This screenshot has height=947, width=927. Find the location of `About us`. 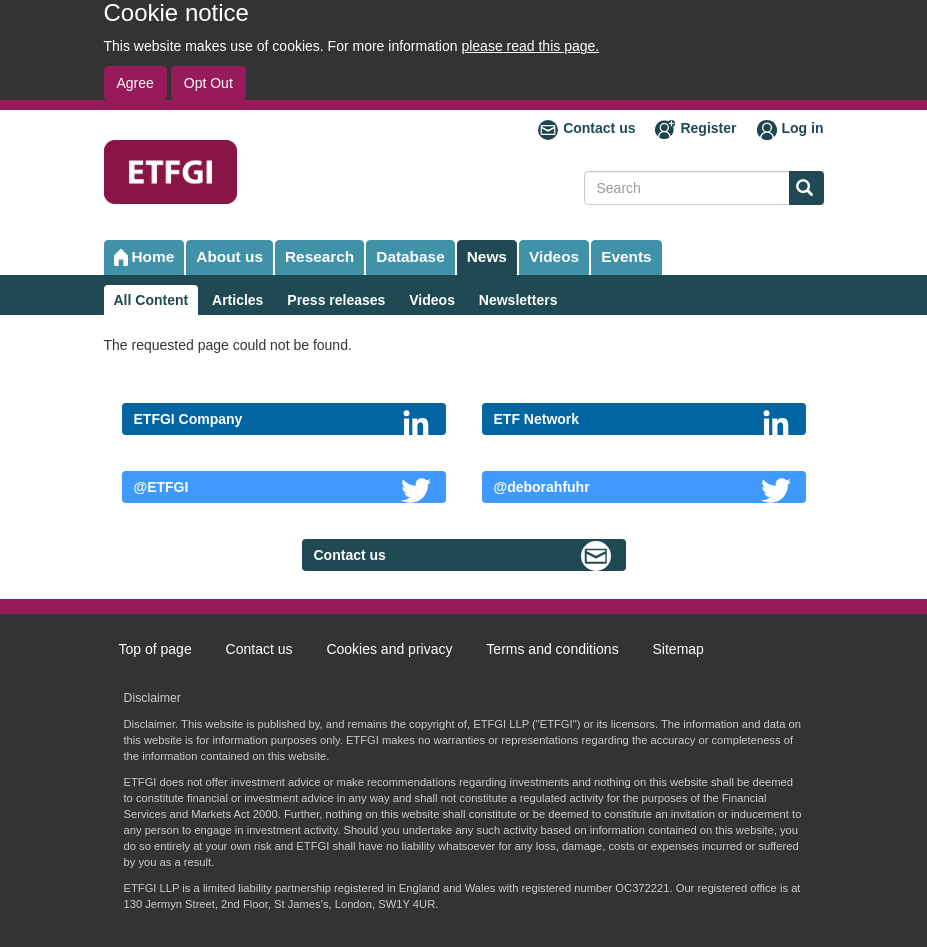

About us is located at coordinates (229, 256).